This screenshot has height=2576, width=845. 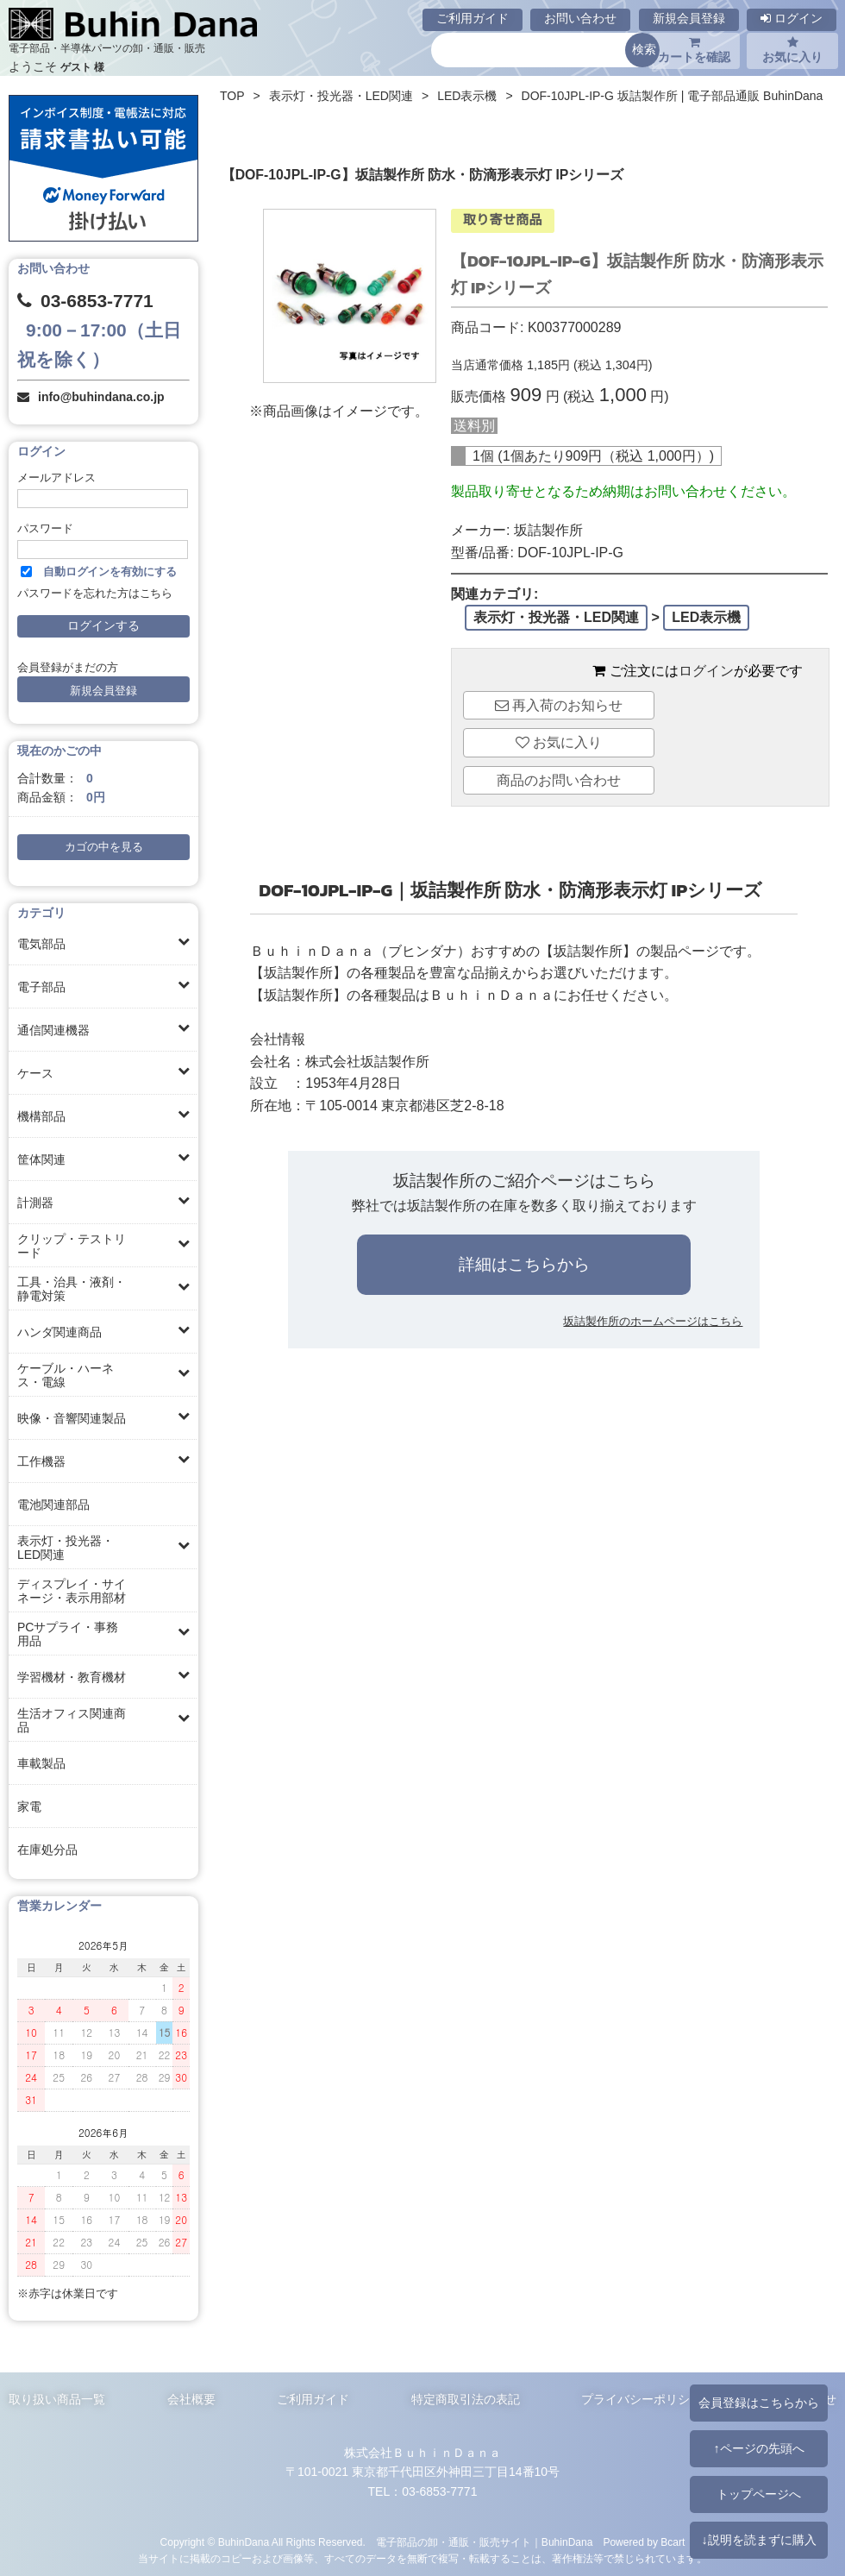 I want to click on 家電, so click(x=29, y=1806).